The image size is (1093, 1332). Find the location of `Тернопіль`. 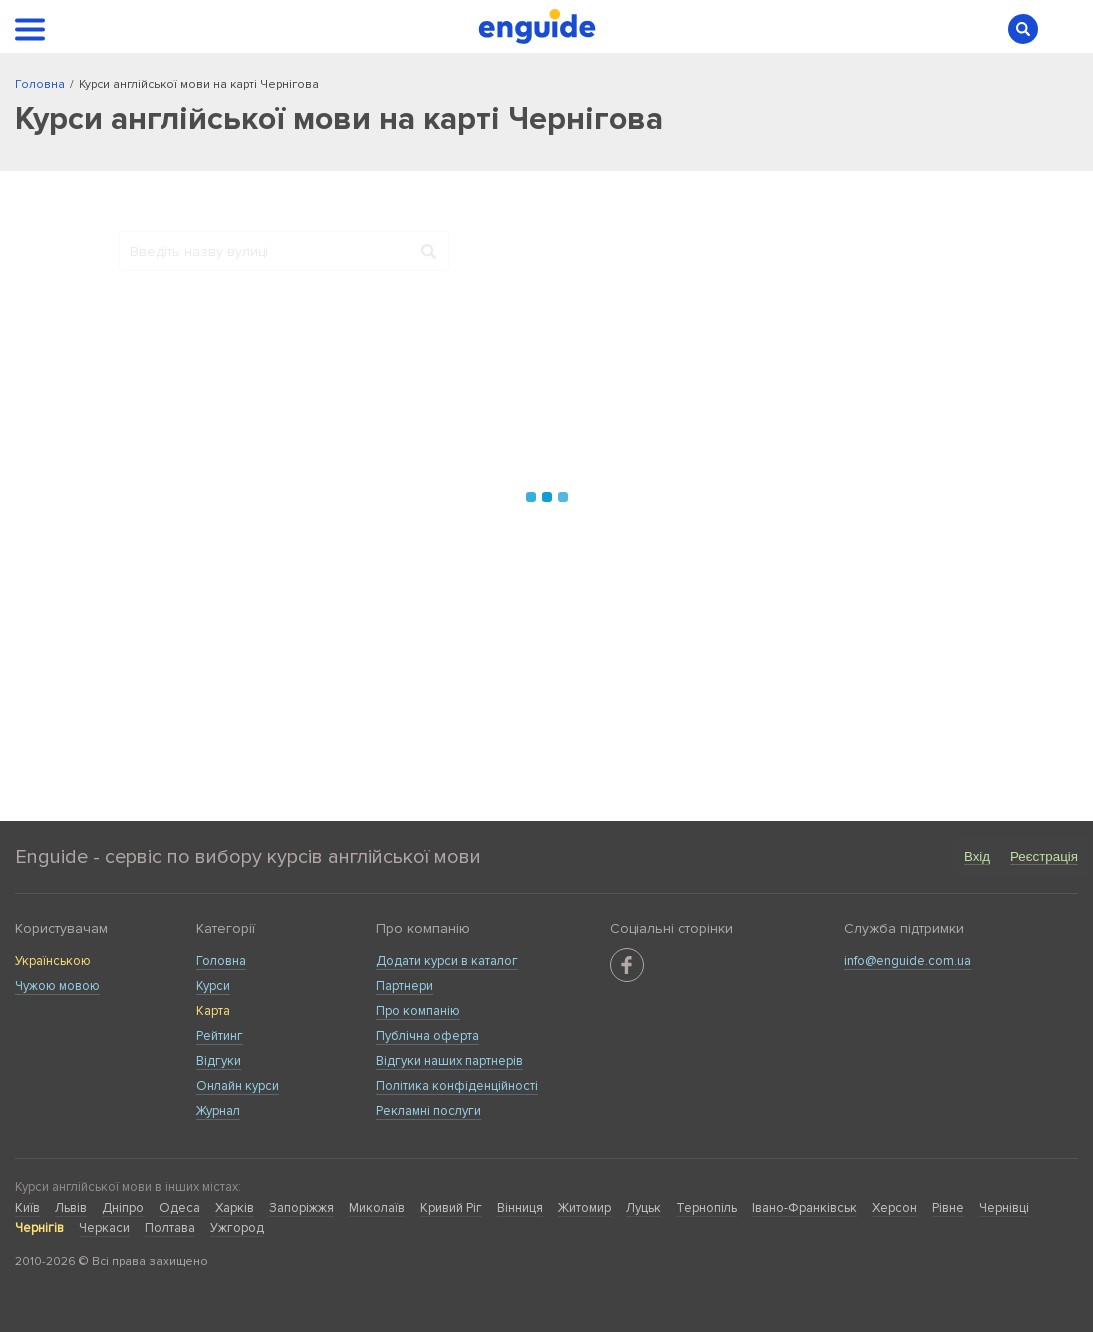

Тернопіль is located at coordinates (706, 1208).